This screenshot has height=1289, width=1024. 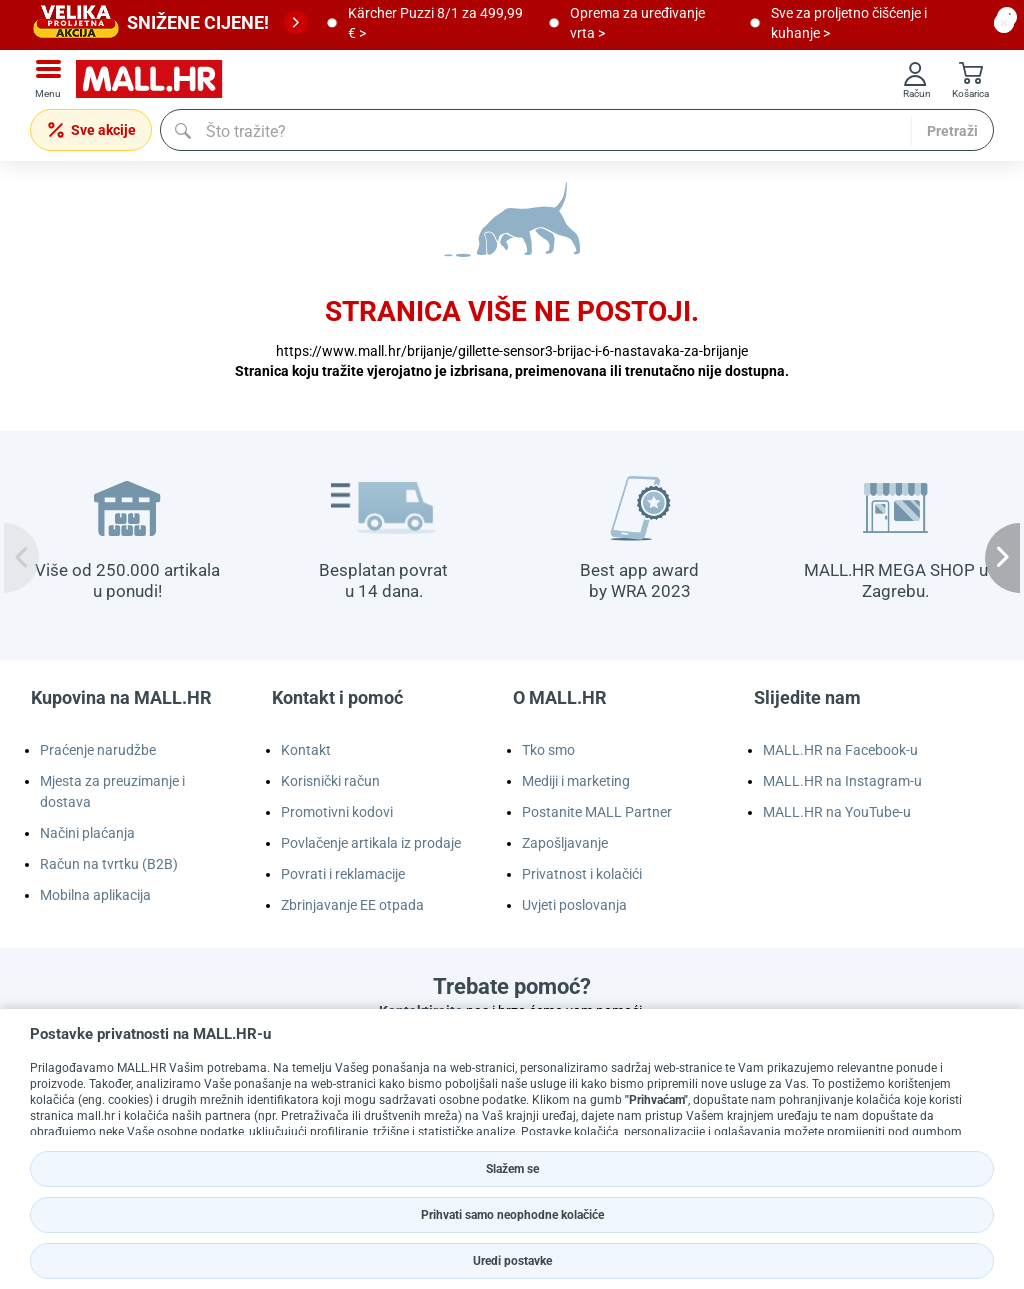 I want to click on Mjesta za preuzimanje i dostava, so click(x=112, y=791).